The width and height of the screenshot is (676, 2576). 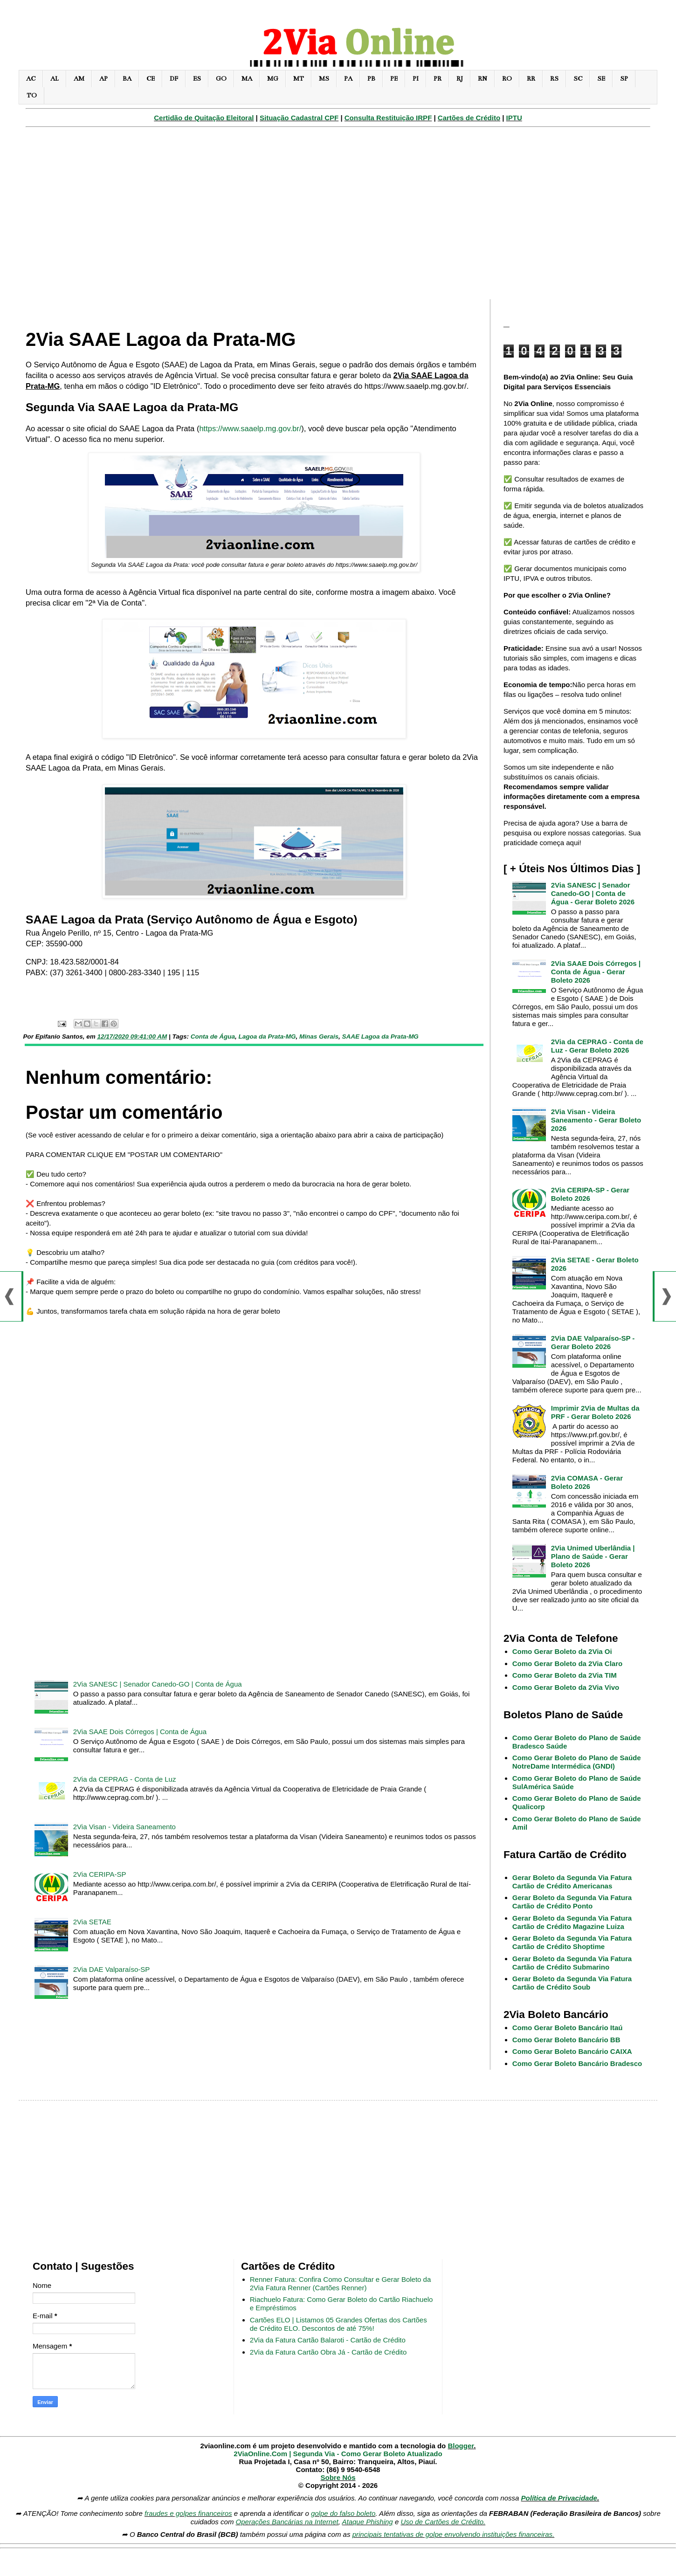 I want to click on Gerar Boleto da Segunda Via Fatura Cartão de Crédito Americanas, so click(x=572, y=1881).